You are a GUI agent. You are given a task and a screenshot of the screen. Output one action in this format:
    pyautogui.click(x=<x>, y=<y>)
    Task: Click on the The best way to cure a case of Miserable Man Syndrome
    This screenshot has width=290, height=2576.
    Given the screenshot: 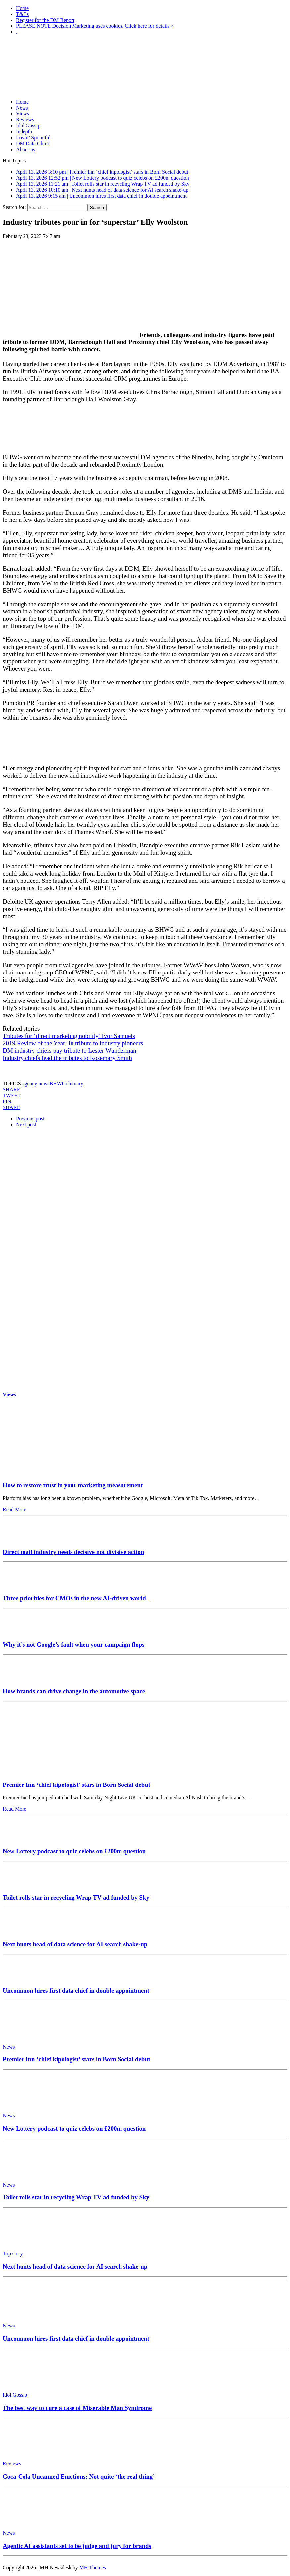 What is the action you would take?
    pyautogui.click(x=77, y=2407)
    